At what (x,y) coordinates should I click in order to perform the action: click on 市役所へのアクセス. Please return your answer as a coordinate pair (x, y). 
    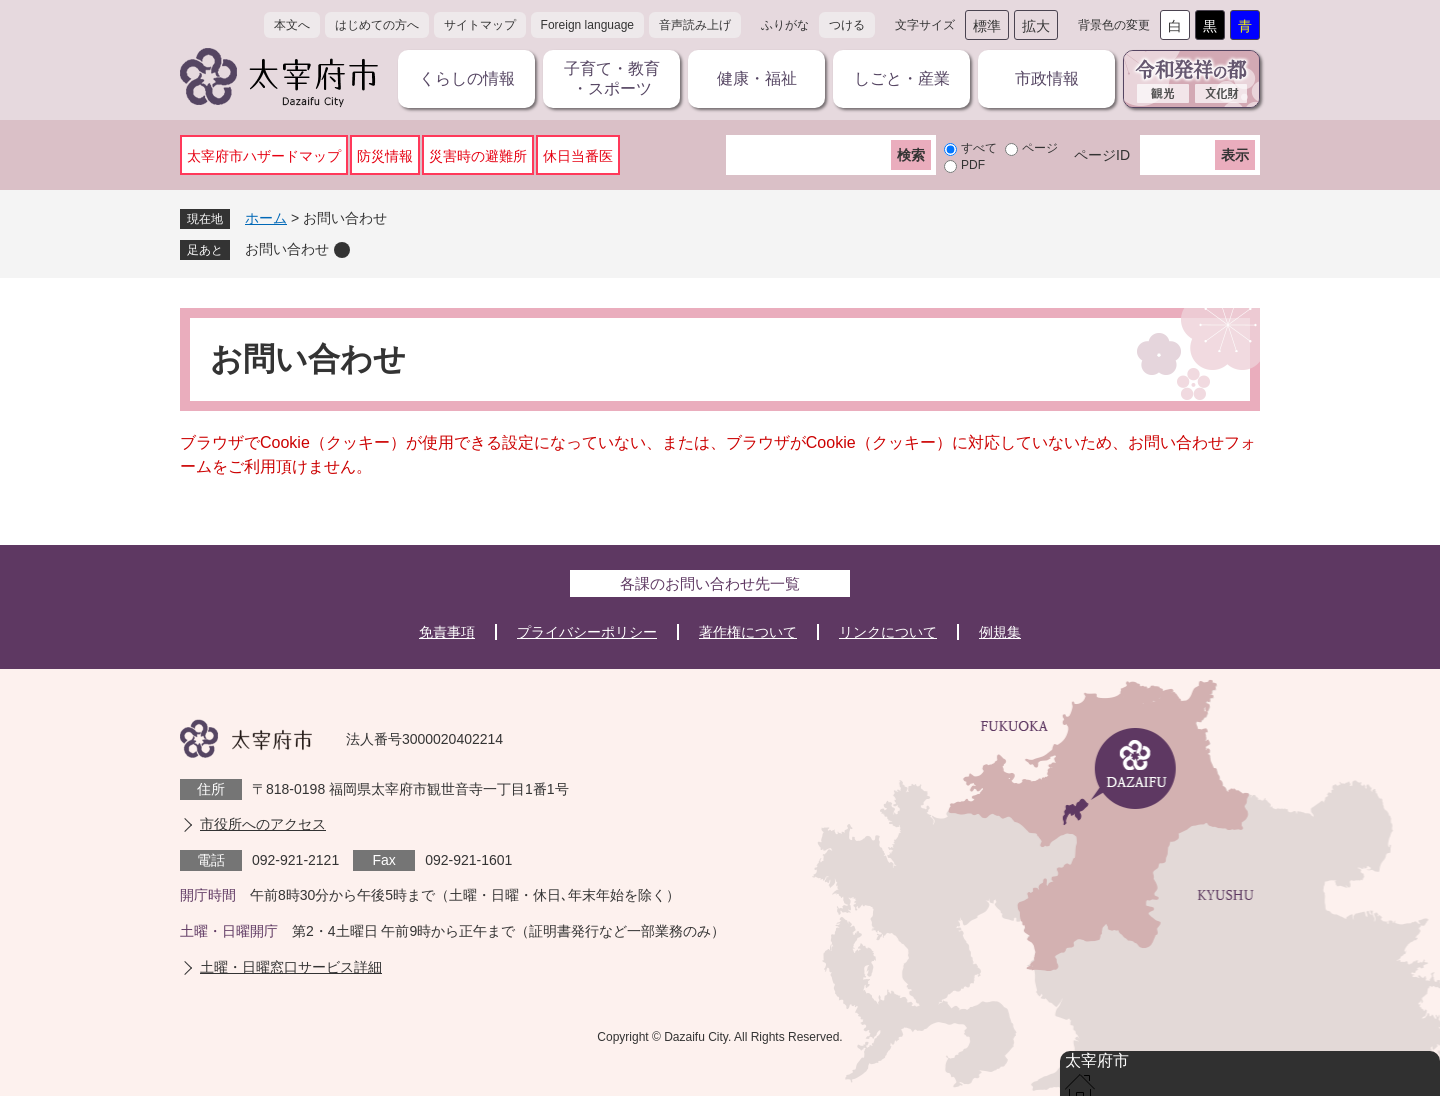
    Looking at the image, I should click on (263, 824).